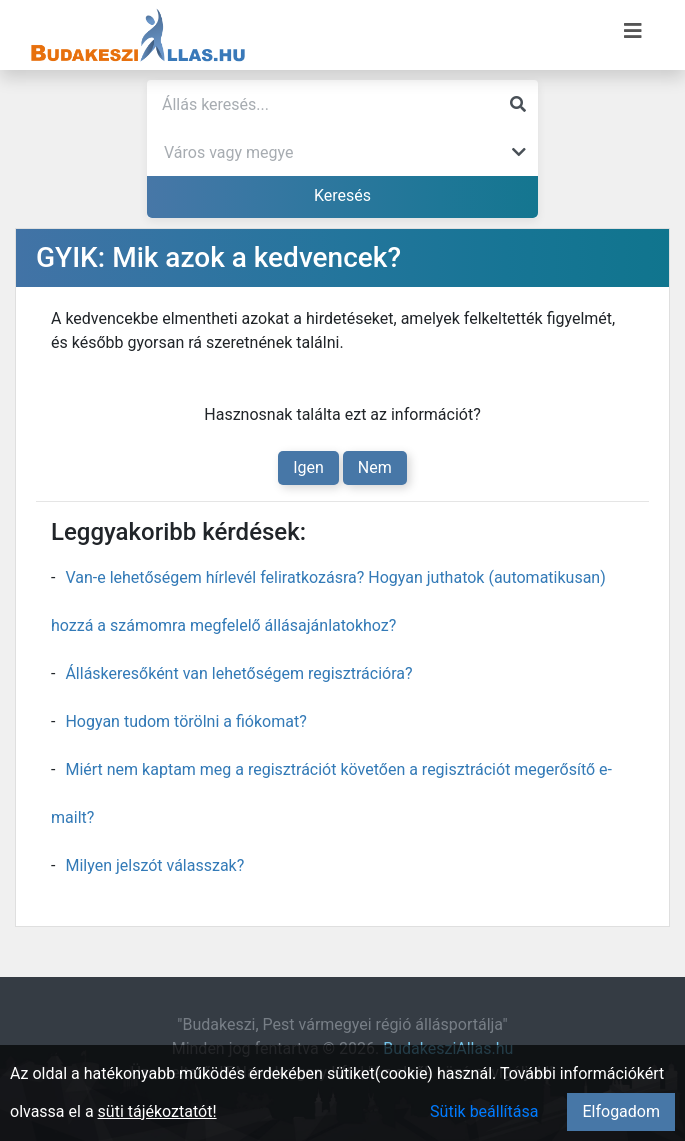  Describe the element at coordinates (621, 1111) in the screenshot. I see `Elfogadom` at that location.